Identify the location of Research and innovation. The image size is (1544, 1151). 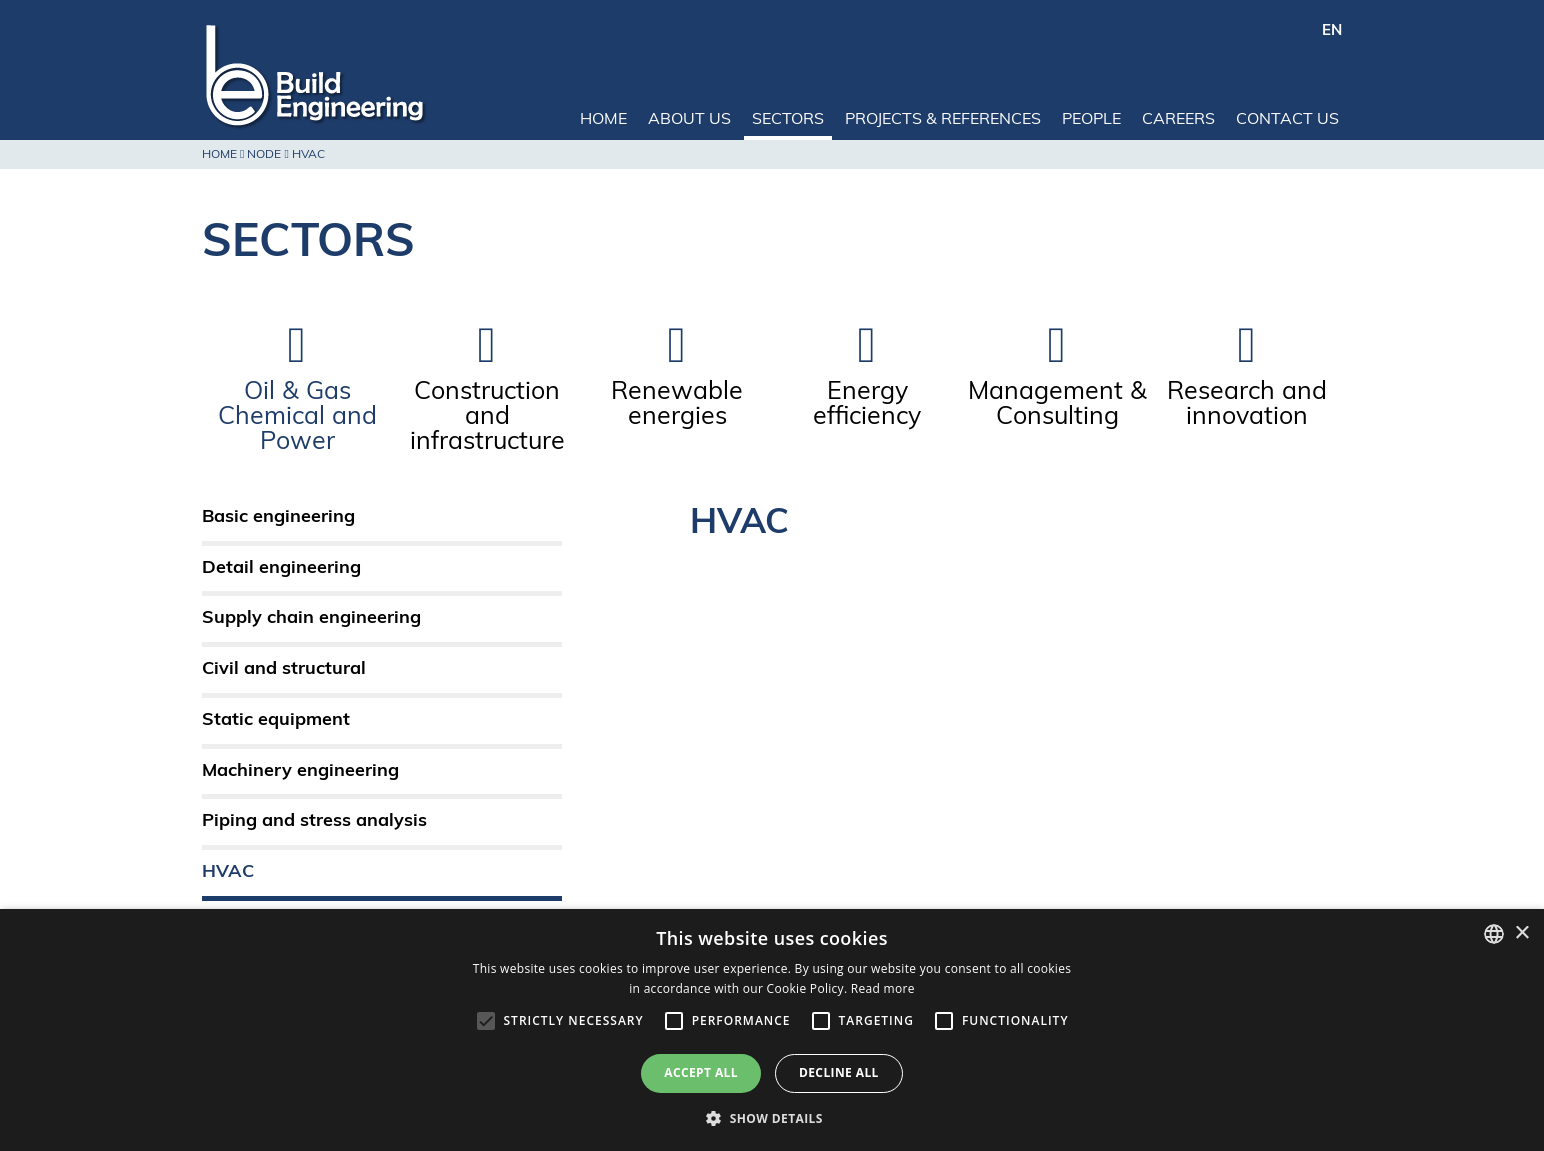
(1247, 405).